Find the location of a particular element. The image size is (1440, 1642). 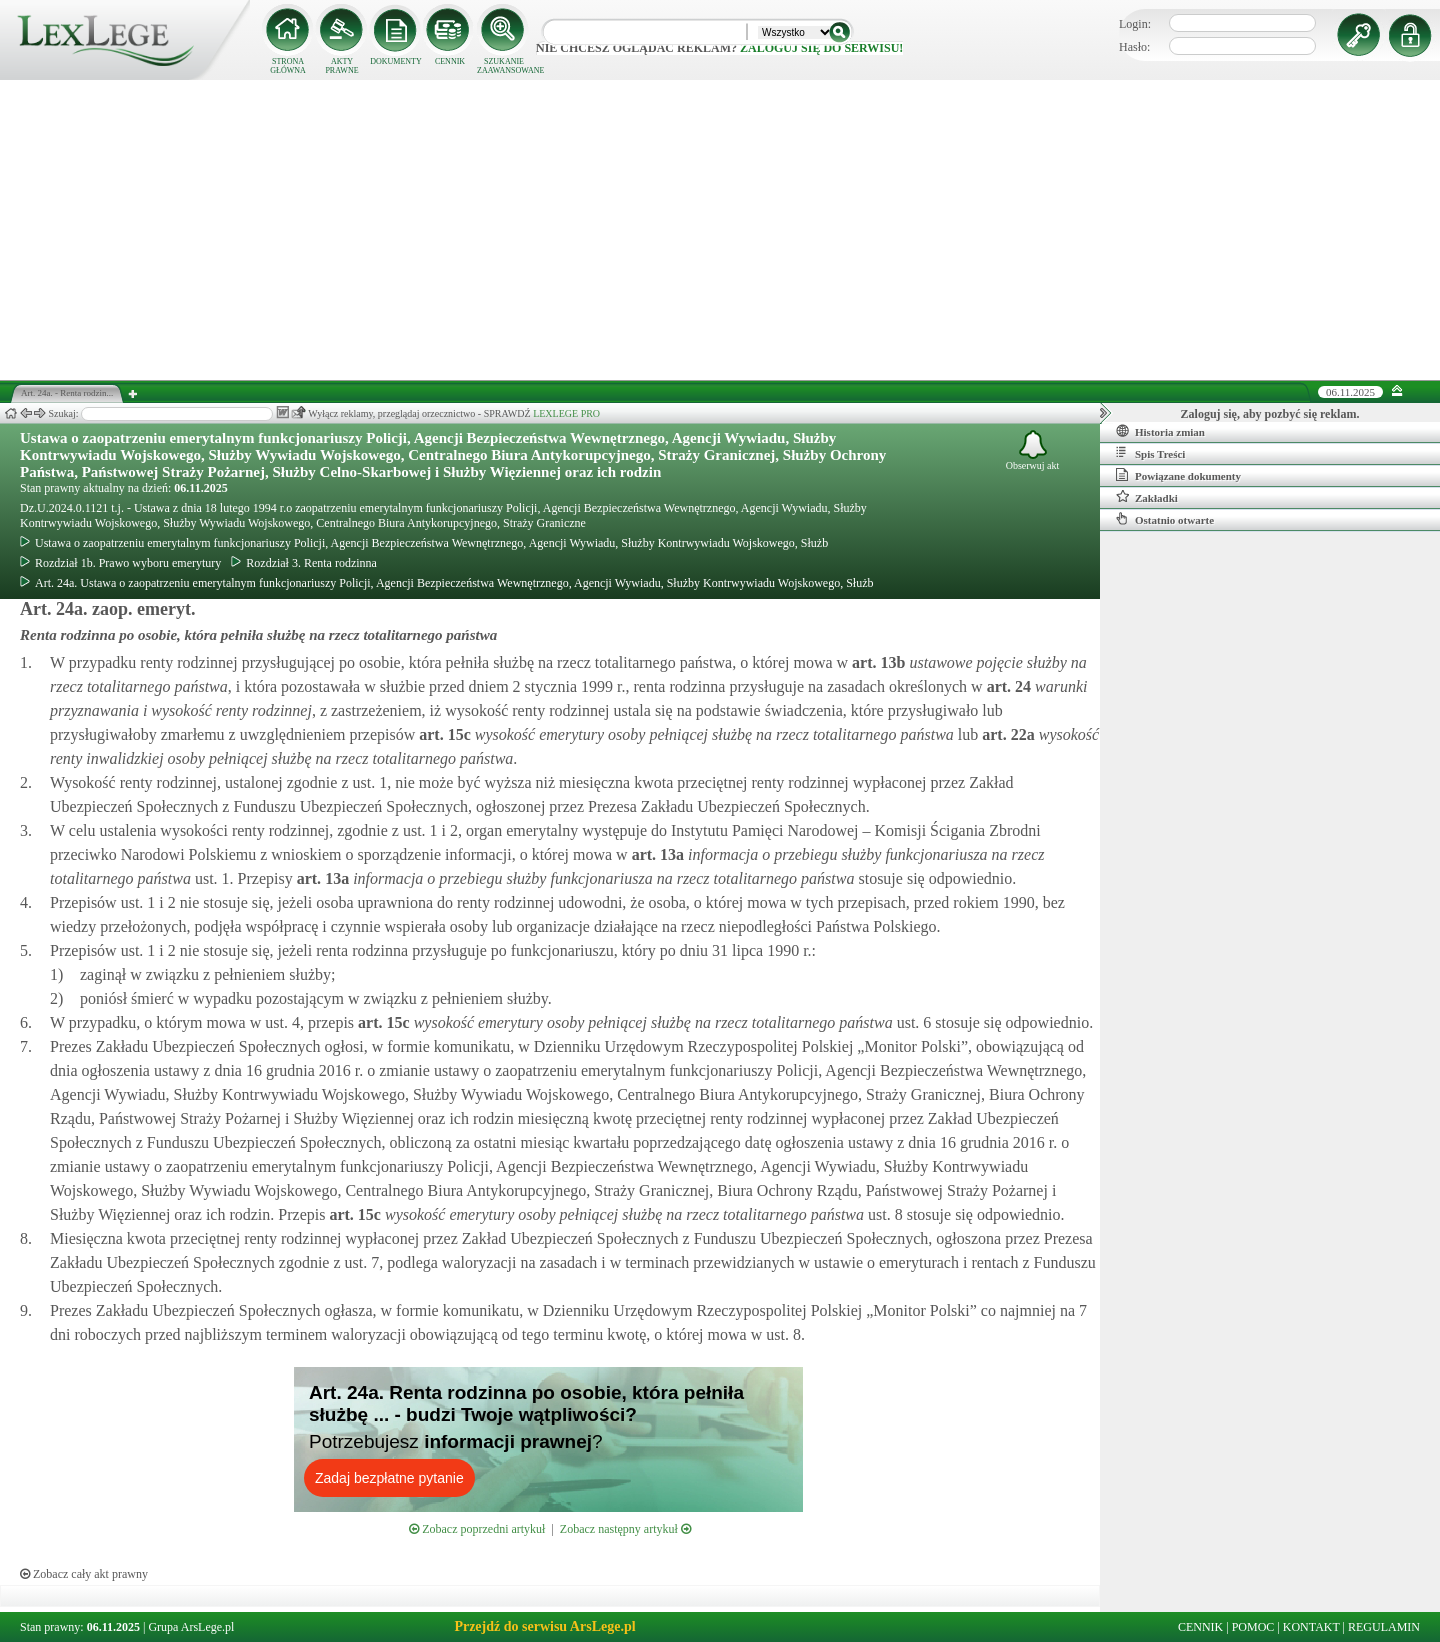

[Advertisement] is located at coordinates (720, 230).